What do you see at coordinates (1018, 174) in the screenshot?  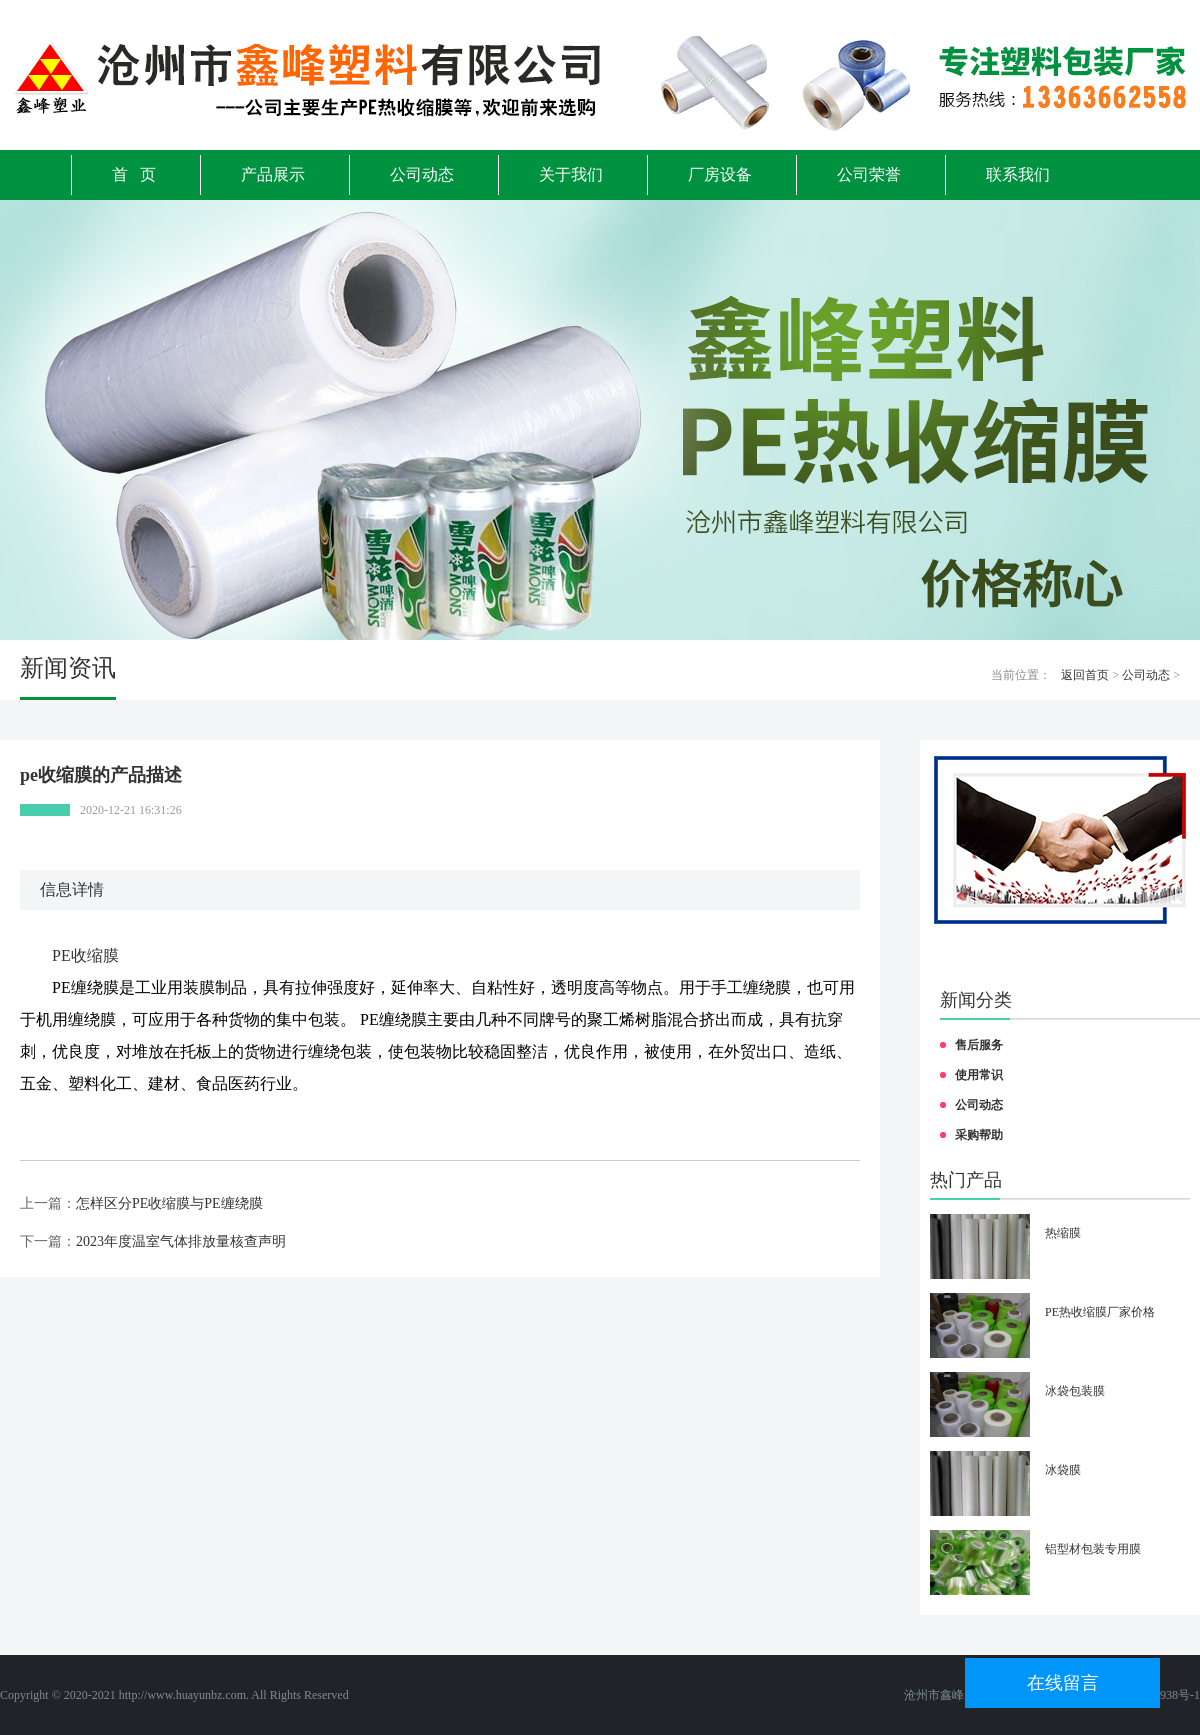 I see `联系我们` at bounding box center [1018, 174].